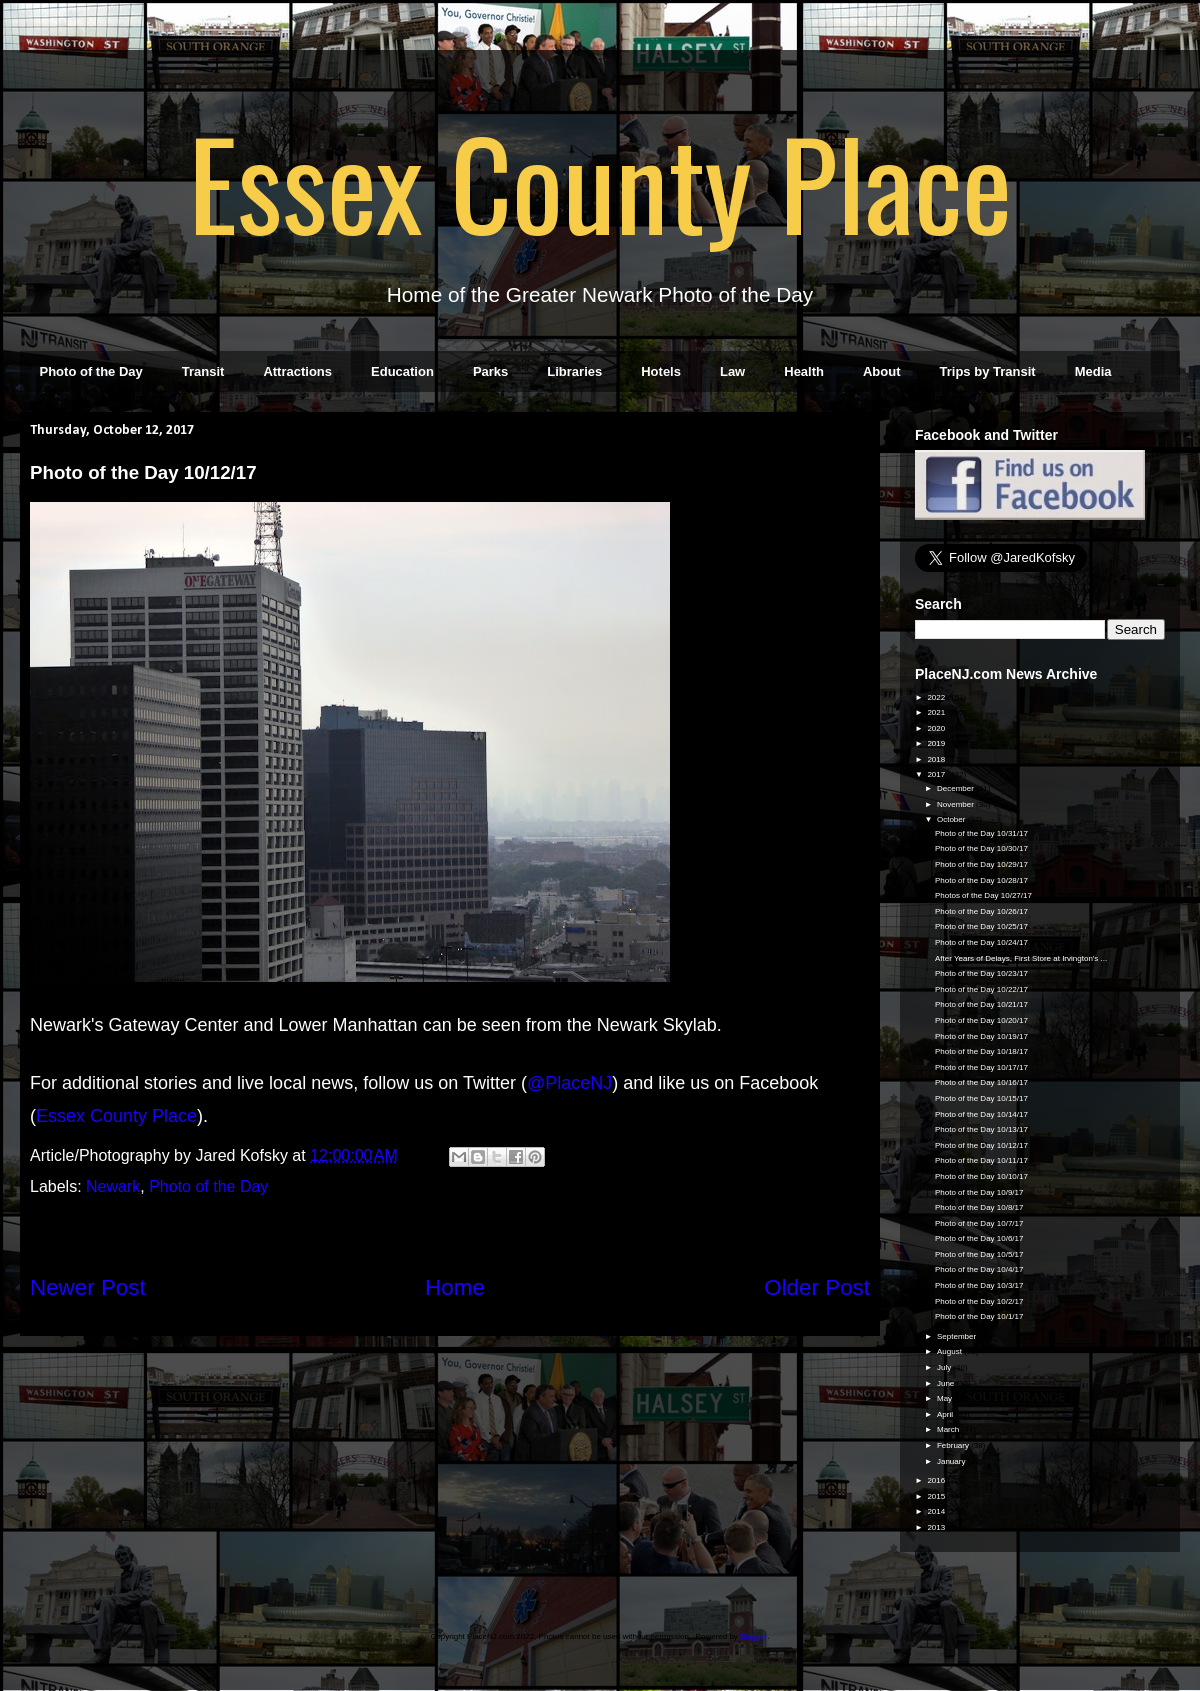 This screenshot has height=1691, width=1200. Describe the element at coordinates (402, 371) in the screenshot. I see `Education` at that location.